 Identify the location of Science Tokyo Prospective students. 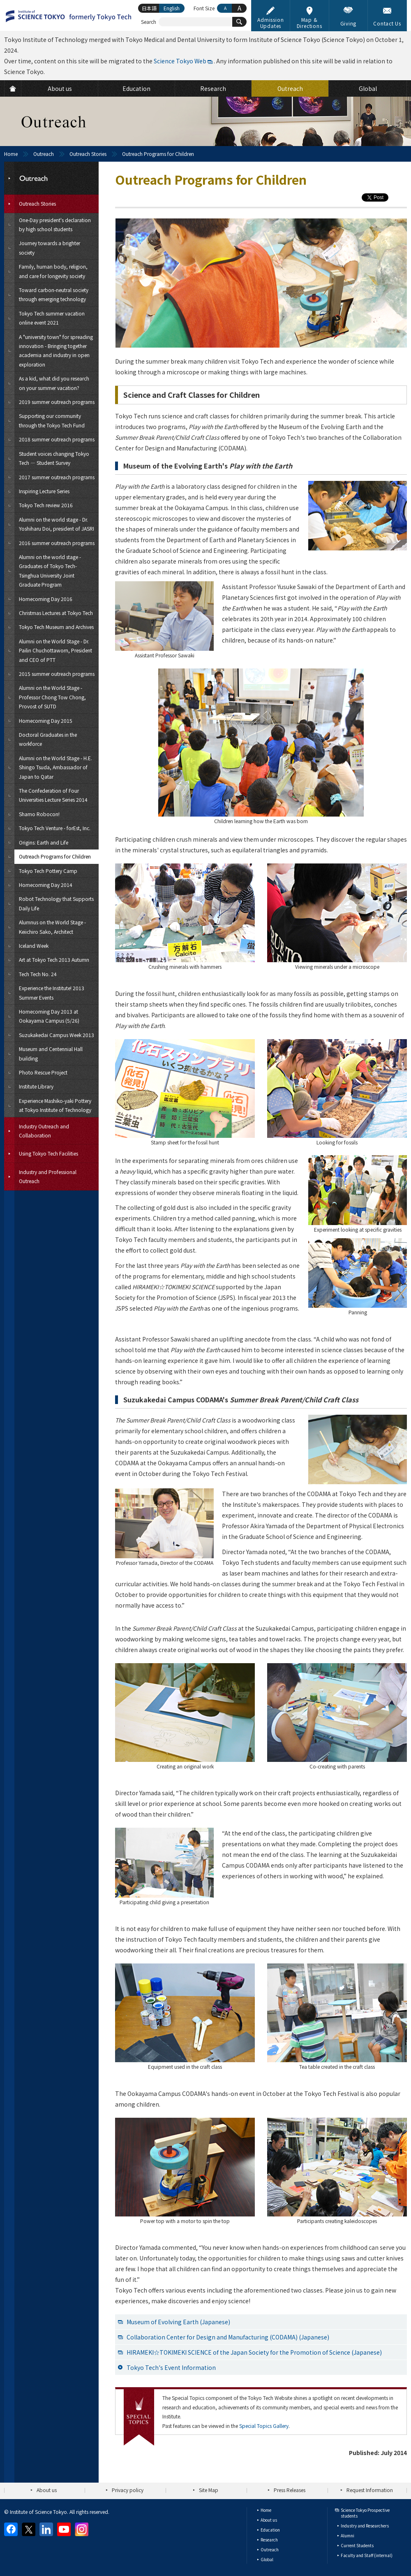
(365, 2513).